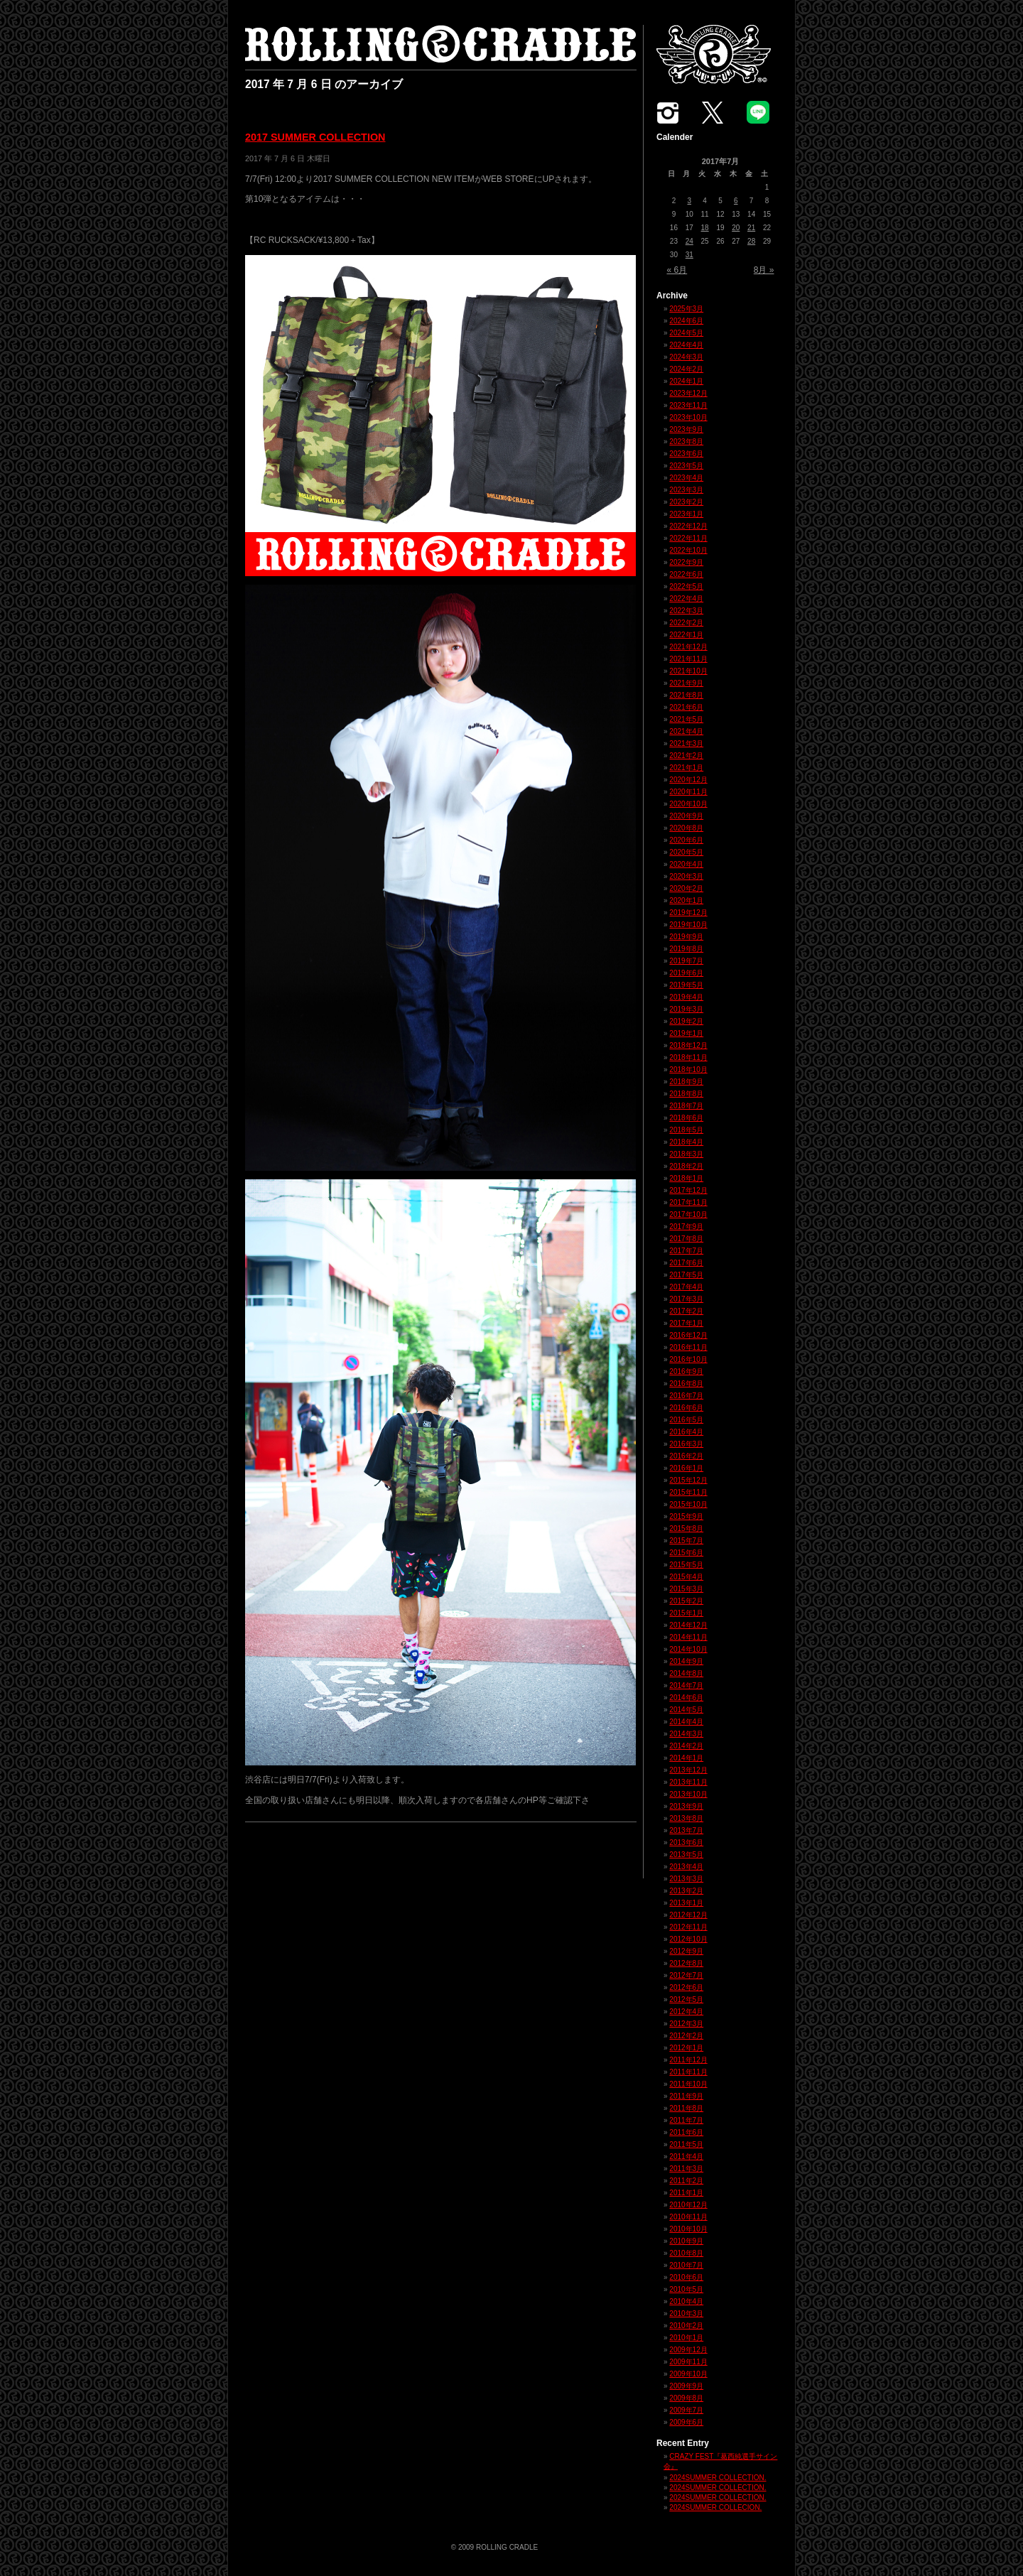 The width and height of the screenshot is (1023, 2576). I want to click on 2014年2月, so click(686, 1746).